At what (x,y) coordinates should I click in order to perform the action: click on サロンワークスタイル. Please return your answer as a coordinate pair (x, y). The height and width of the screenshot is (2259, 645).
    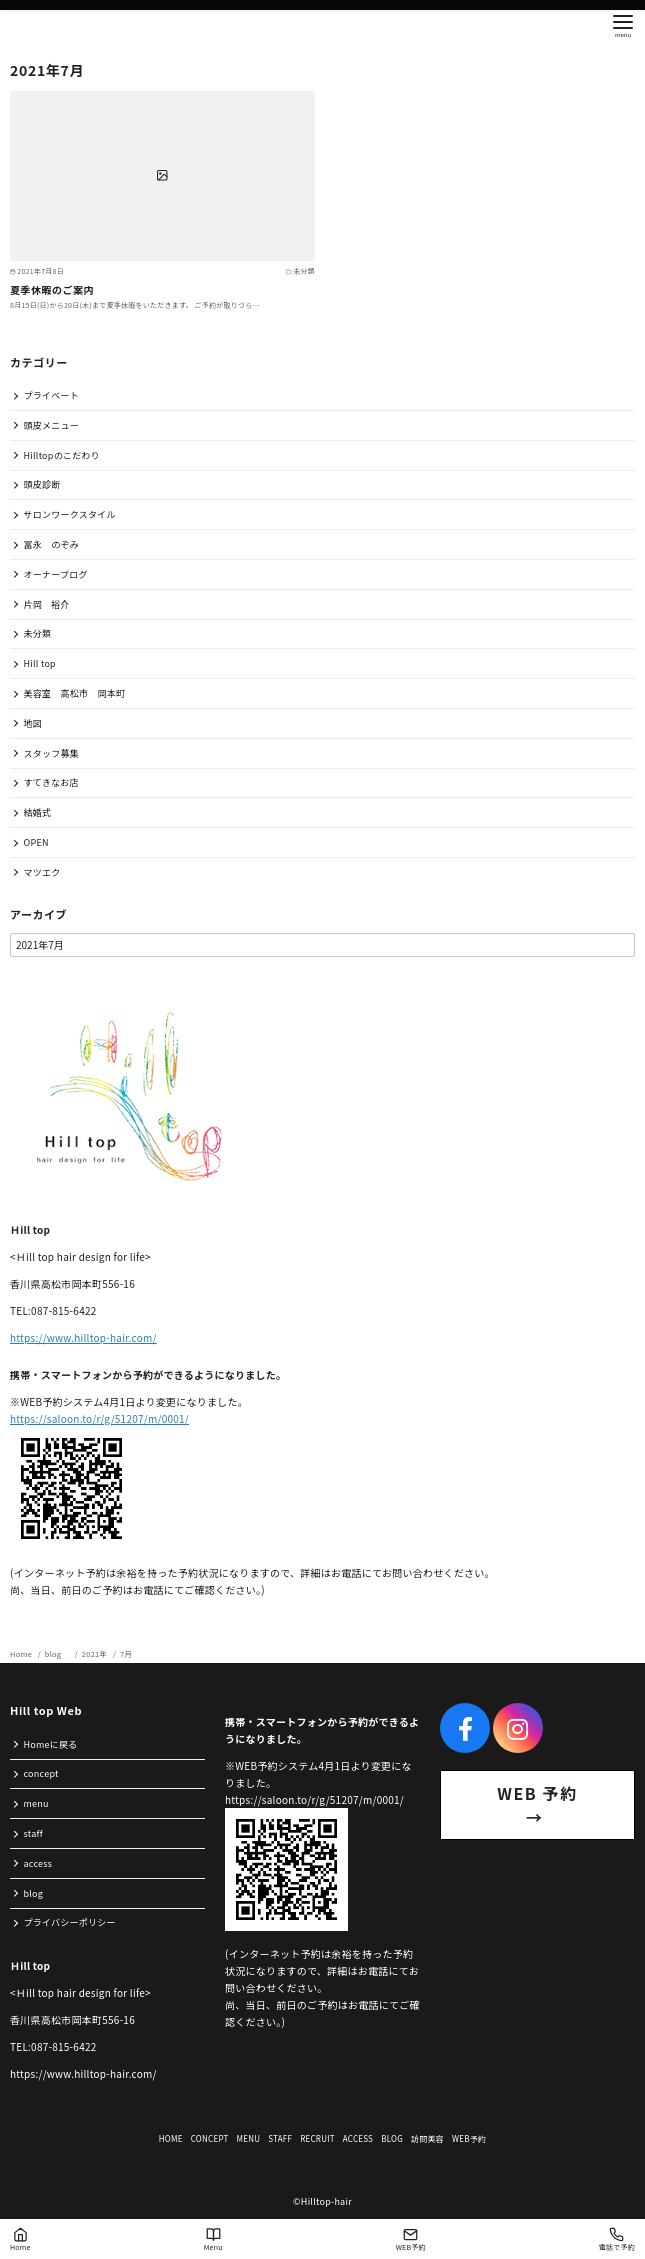
    Looking at the image, I should click on (70, 514).